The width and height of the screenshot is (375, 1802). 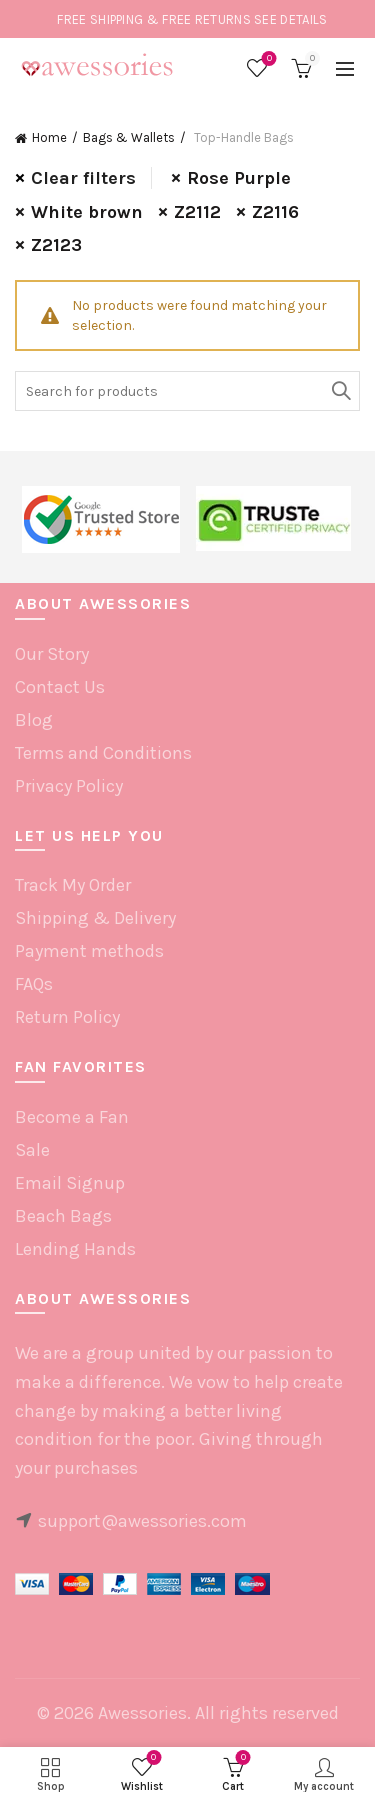 I want to click on Our Story, so click(x=52, y=654).